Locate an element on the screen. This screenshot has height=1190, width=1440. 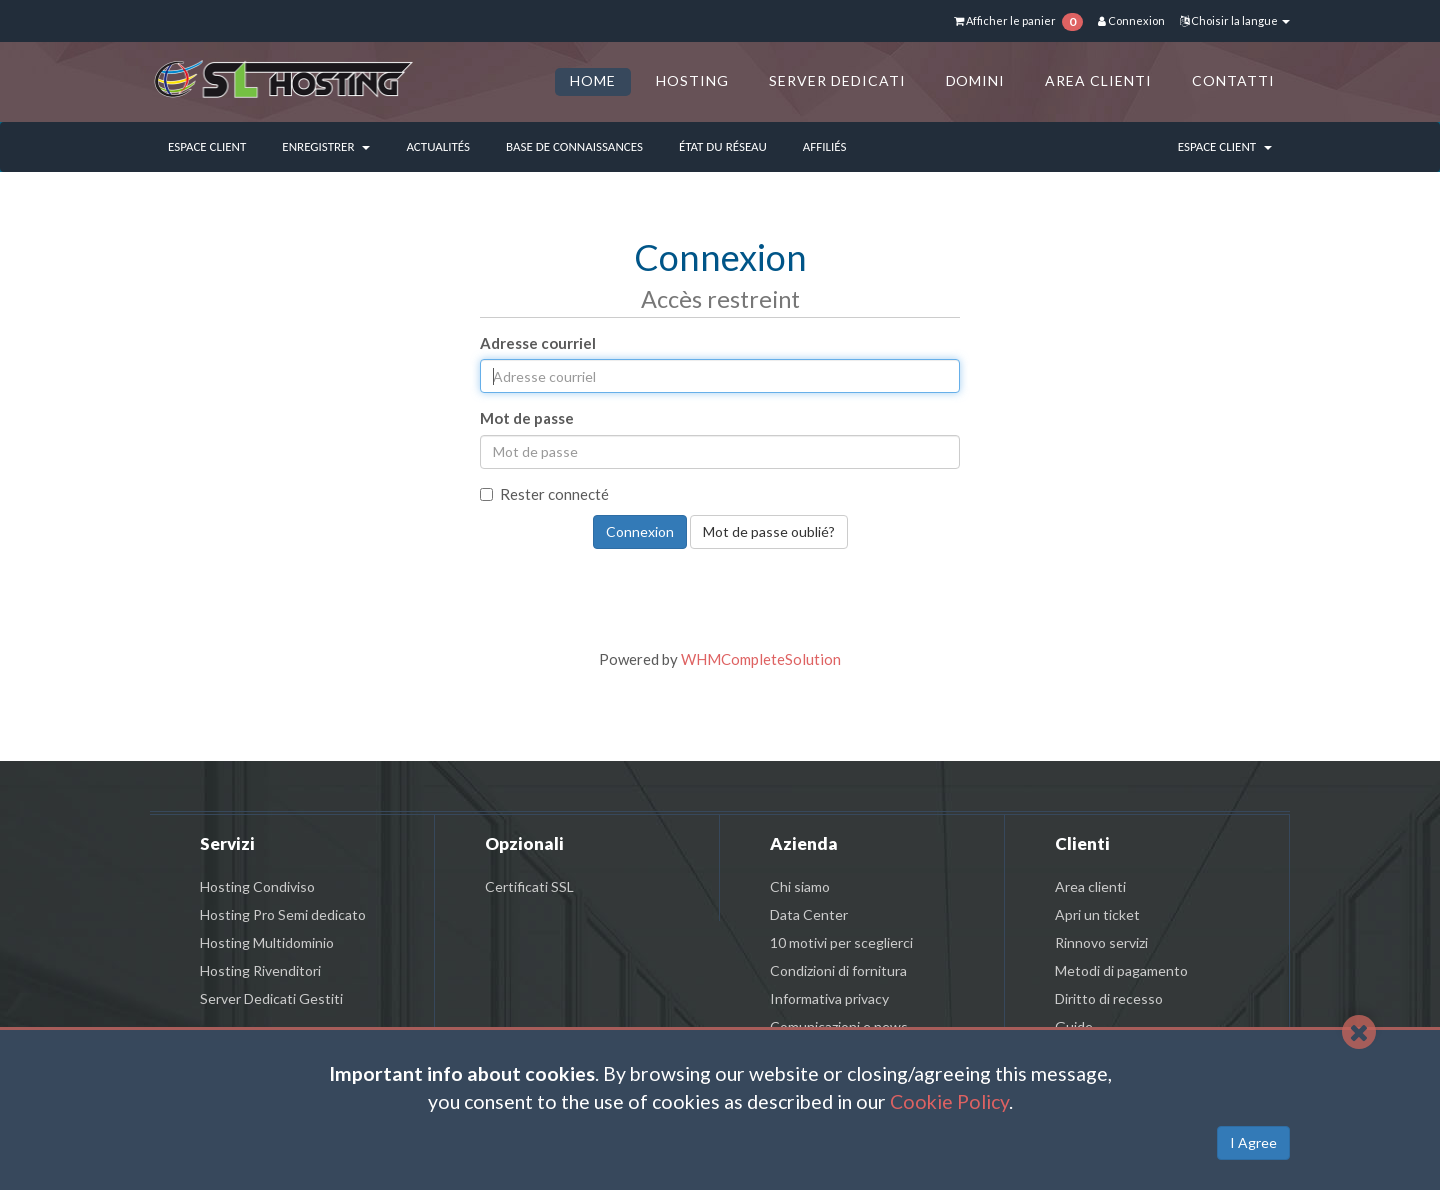
I Agree is located at coordinates (1253, 1142).